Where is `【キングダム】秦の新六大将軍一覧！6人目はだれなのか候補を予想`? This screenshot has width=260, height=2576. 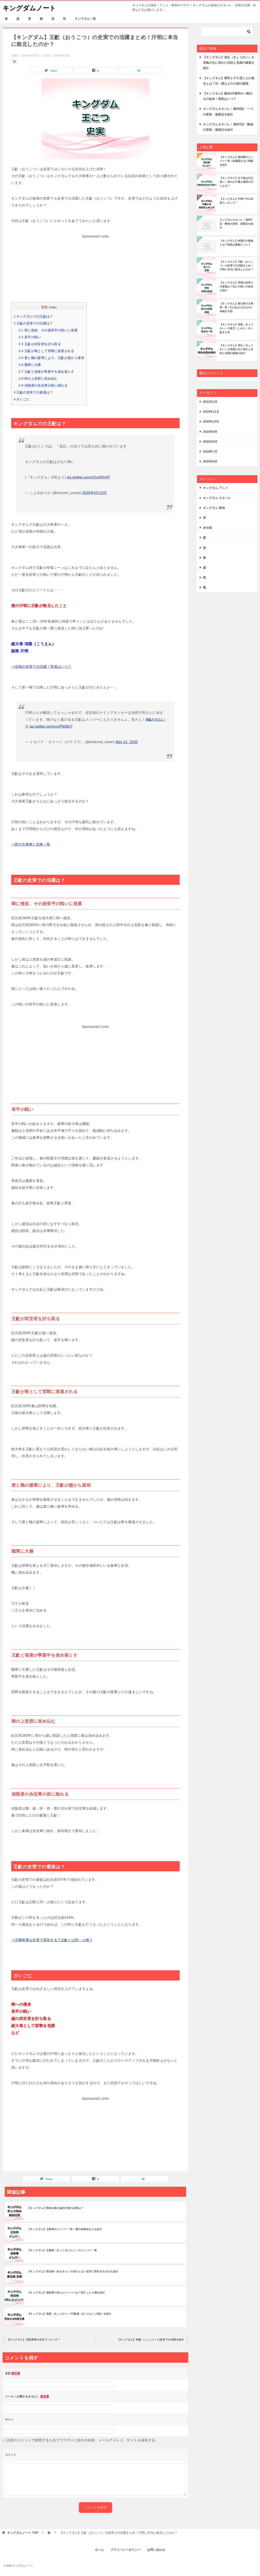 【キングダム】秦の新六大将軍一覧！6人目はだれなのか候補を予想 is located at coordinates (236, 307).